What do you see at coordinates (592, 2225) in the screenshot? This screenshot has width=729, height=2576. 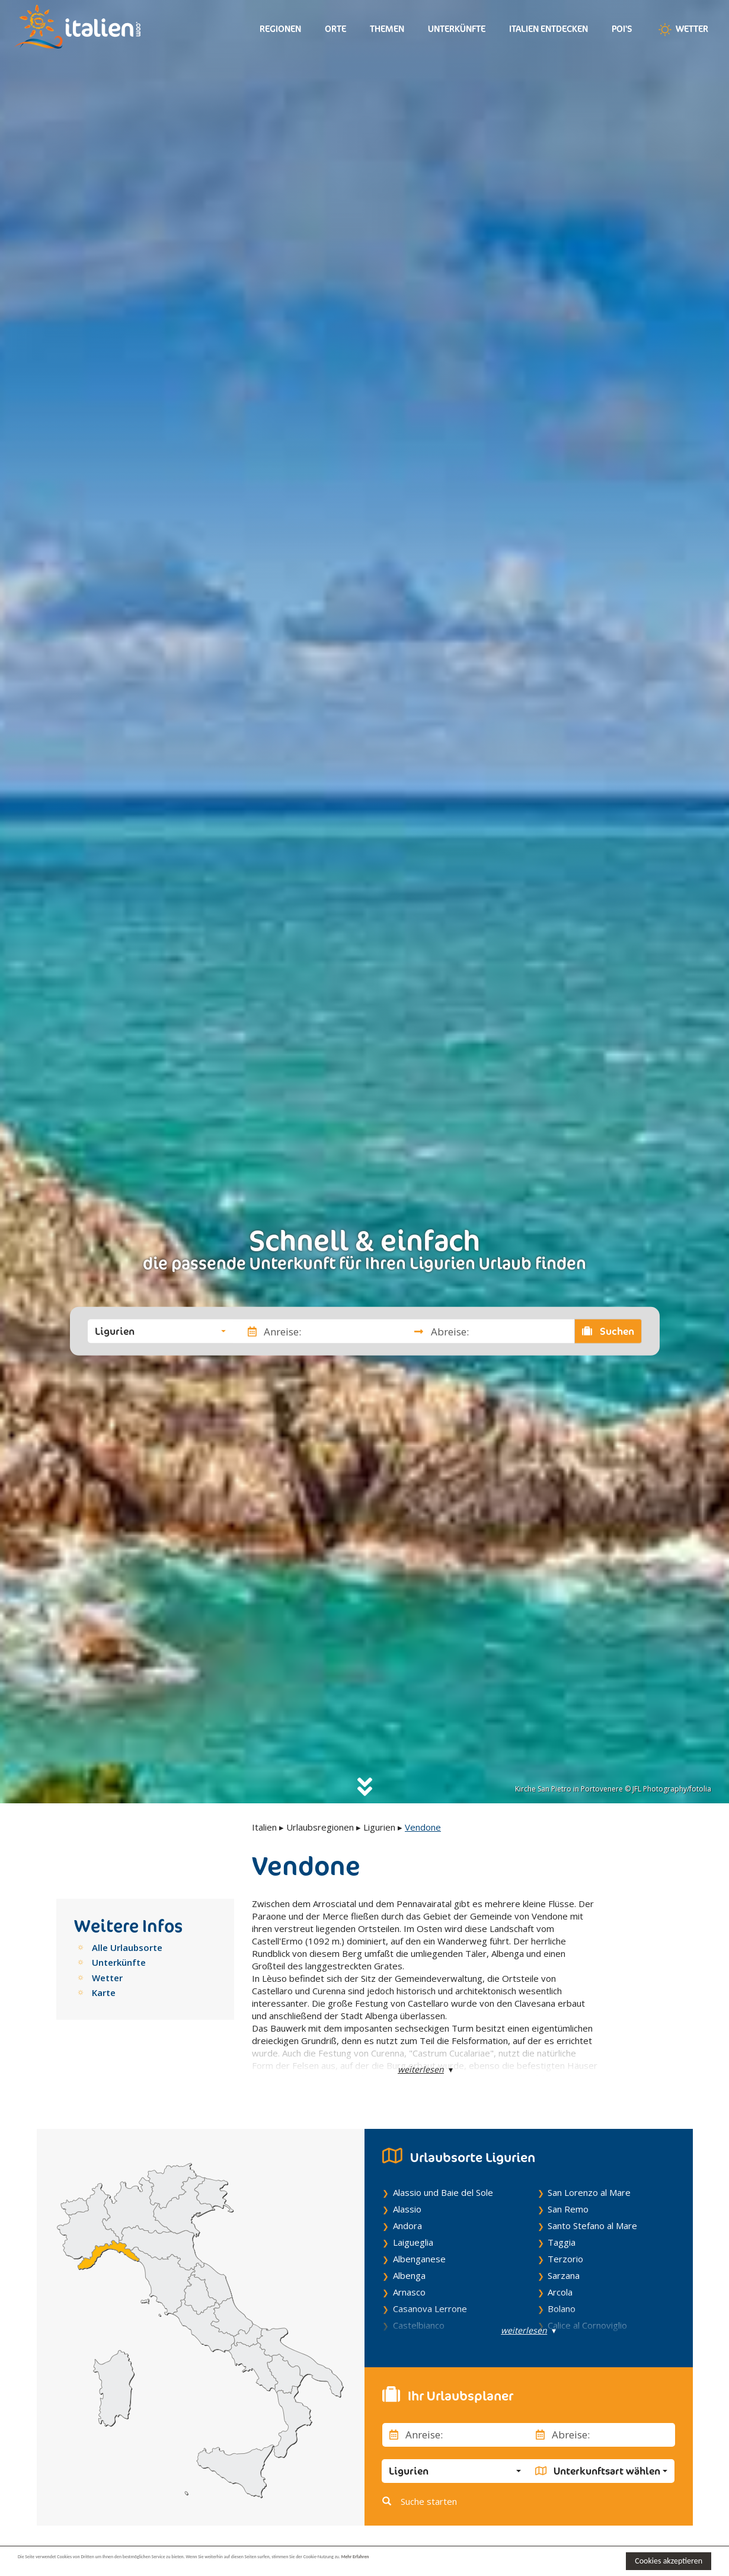 I see `Santo Stefano al Mare` at bounding box center [592, 2225].